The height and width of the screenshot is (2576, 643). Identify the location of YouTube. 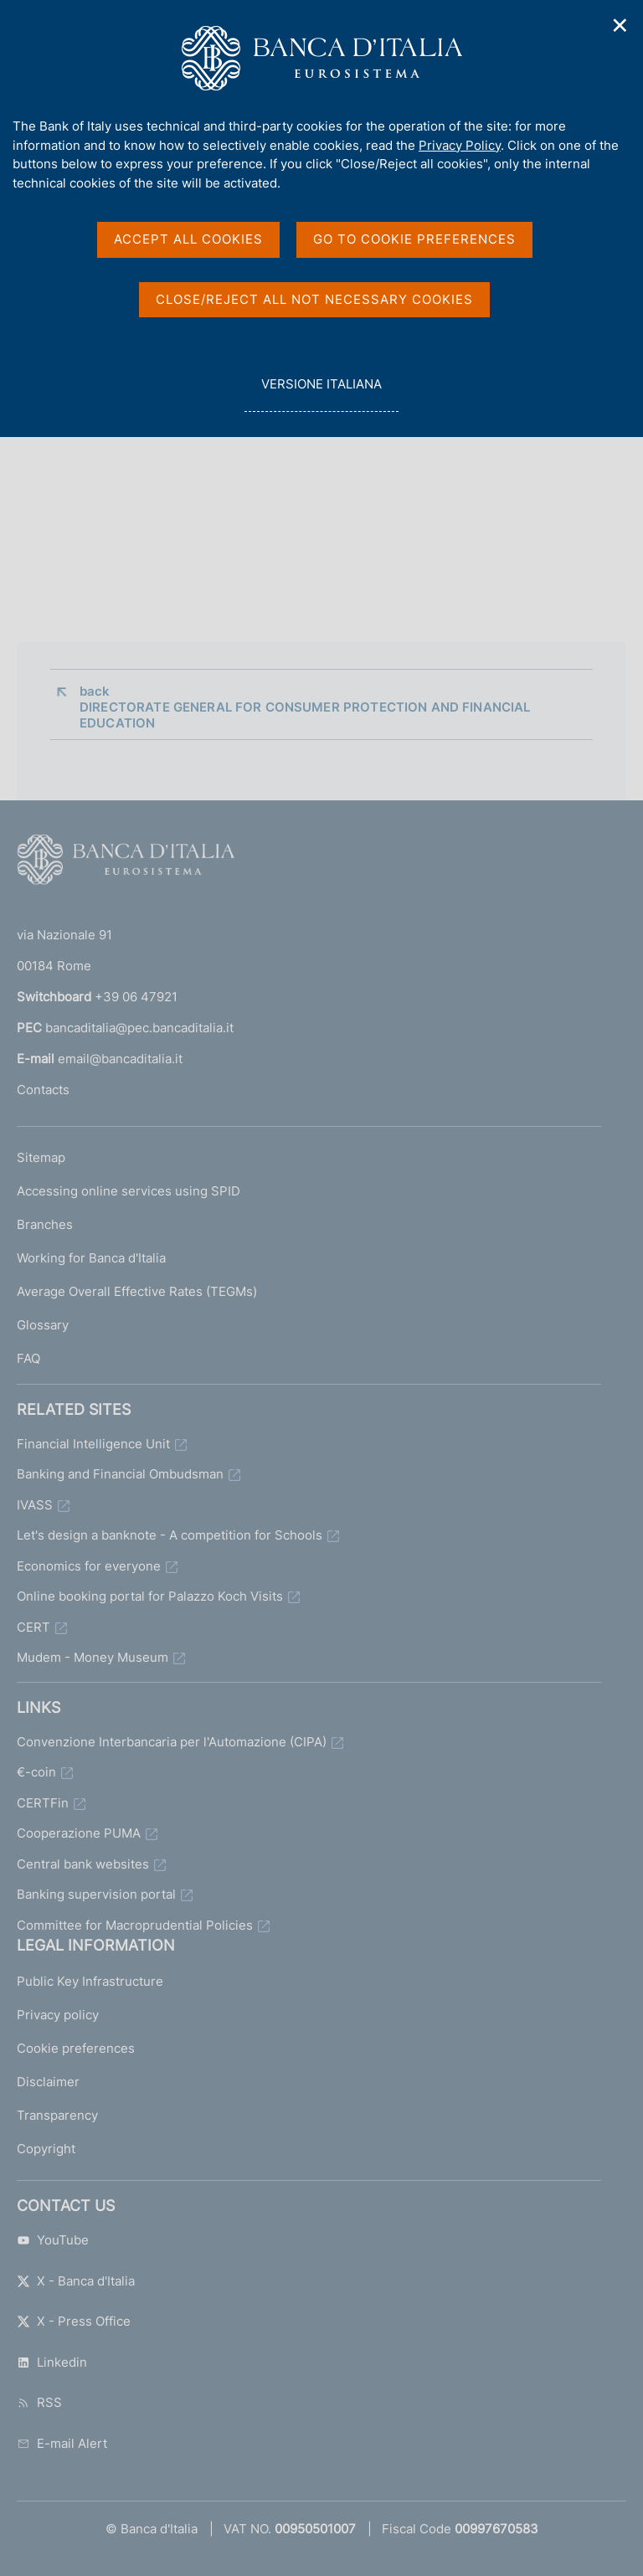
(53, 2240).